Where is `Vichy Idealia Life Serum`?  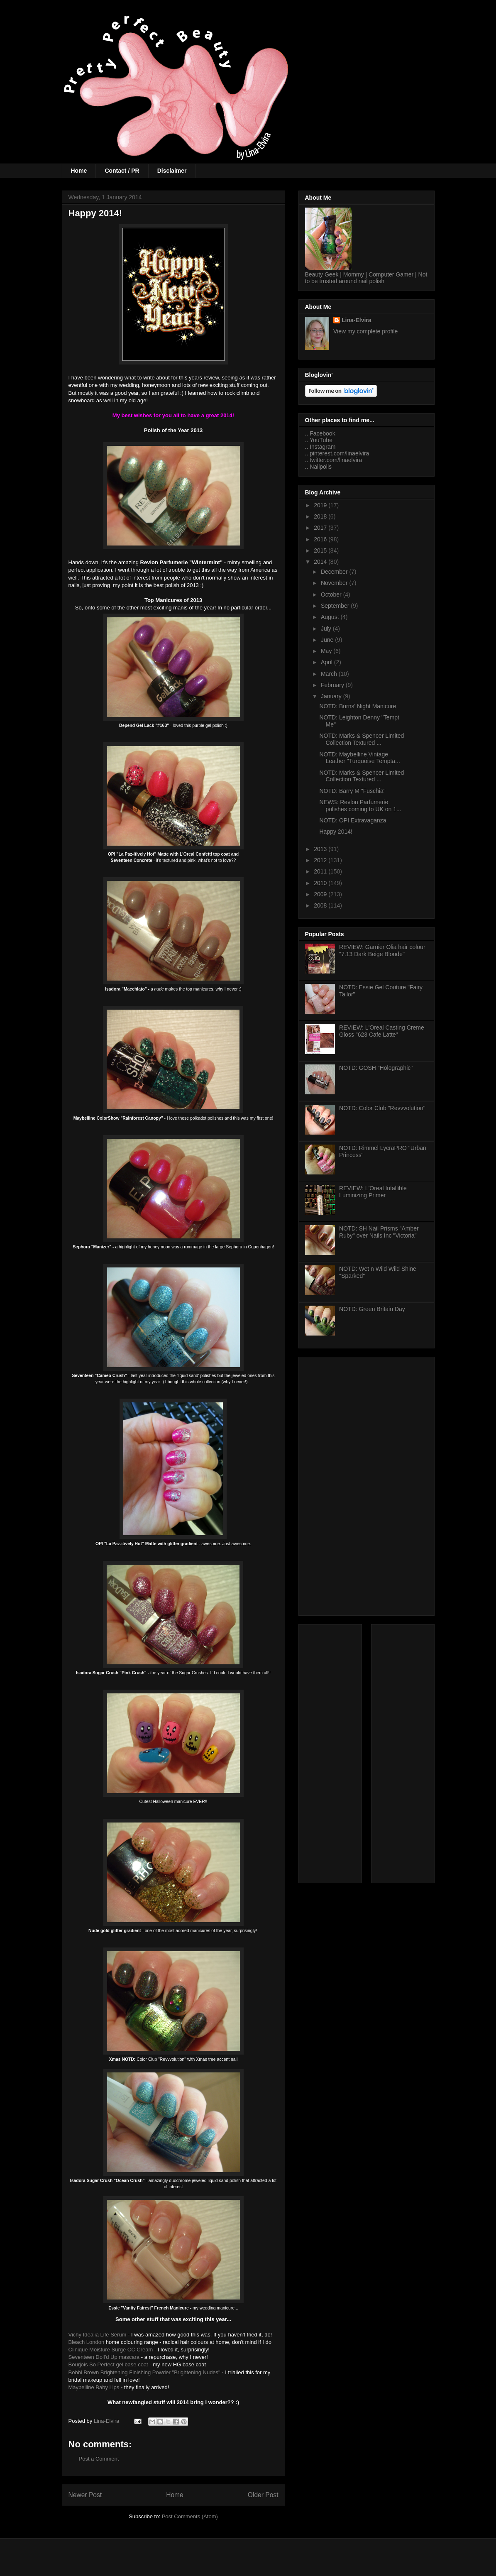
Vichy Idealia Life Serum is located at coordinates (97, 2334).